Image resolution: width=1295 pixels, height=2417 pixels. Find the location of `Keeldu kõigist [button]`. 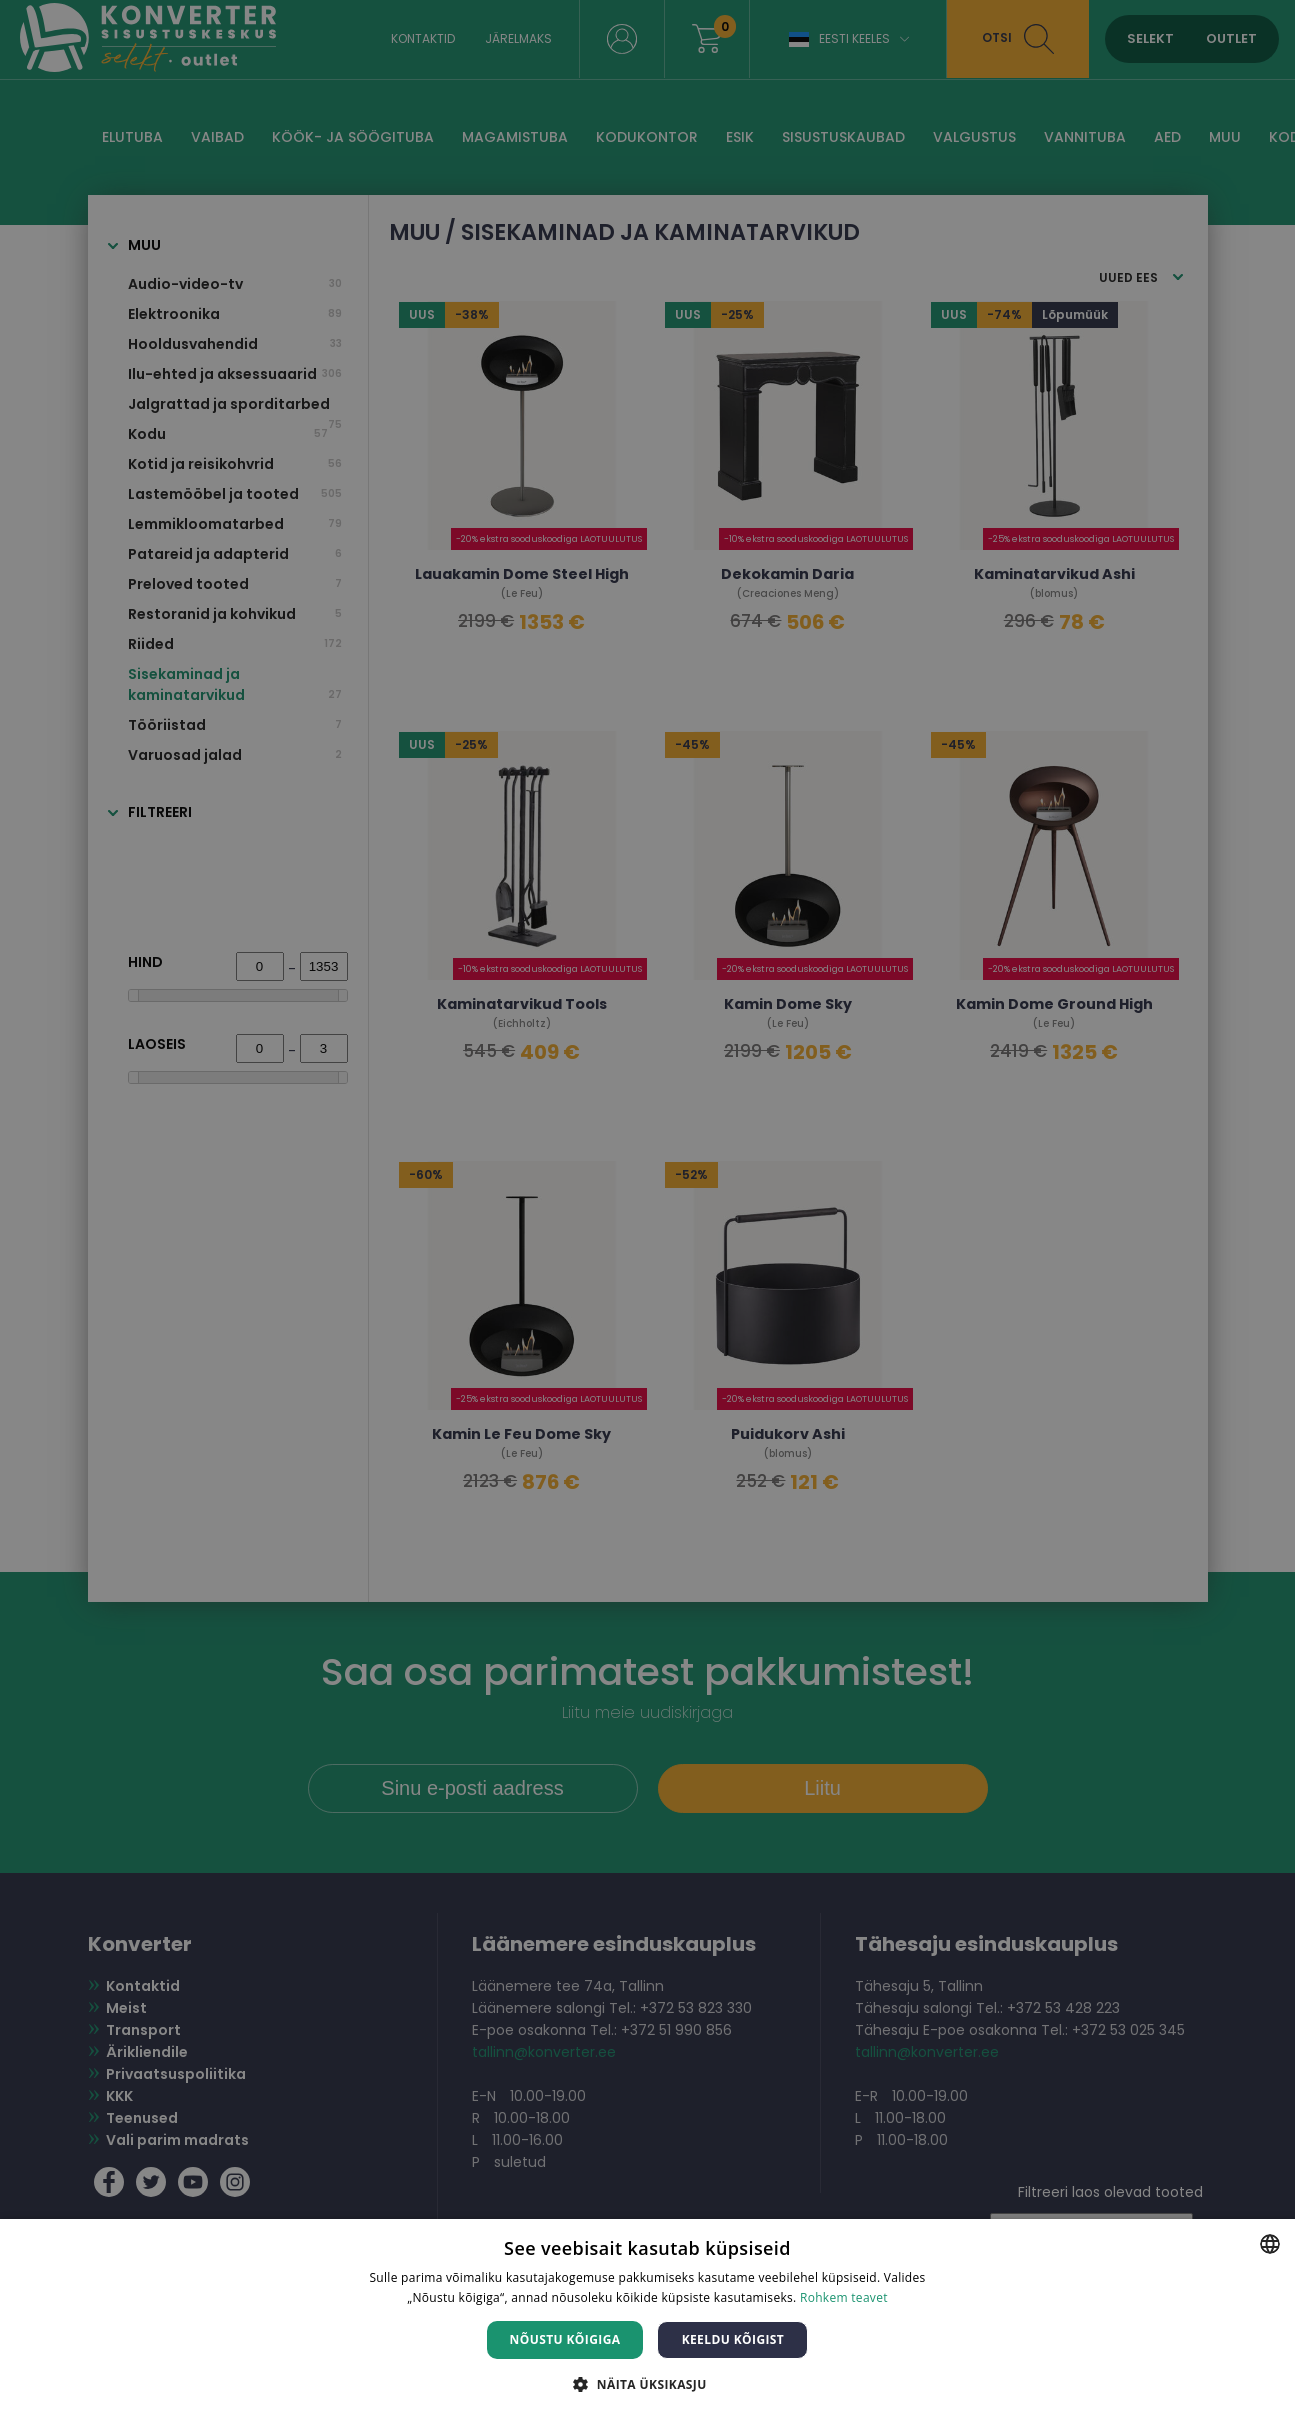

Keeldu kõigist [button] is located at coordinates (733, 2339).